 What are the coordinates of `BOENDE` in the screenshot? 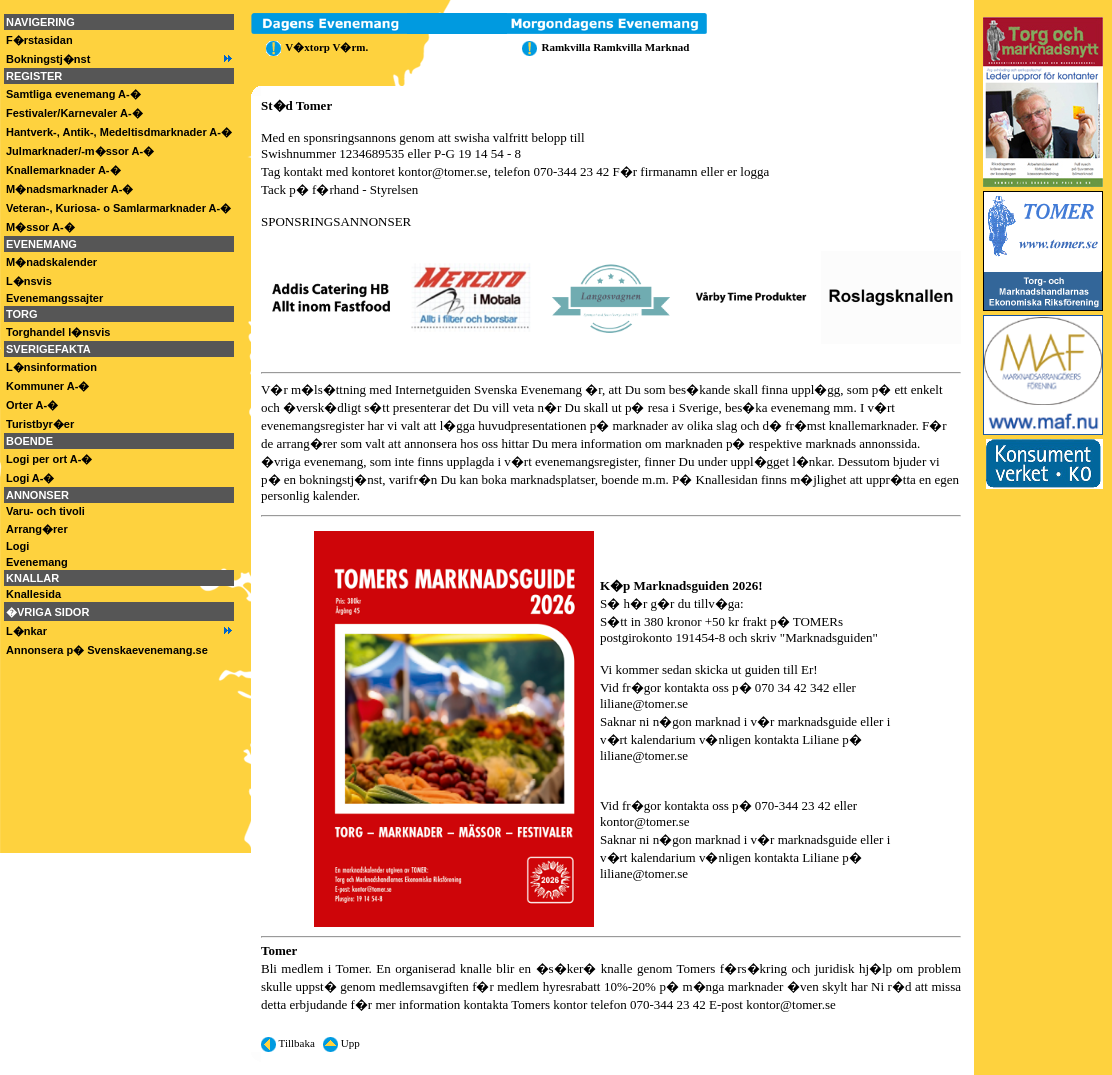 It's located at (29, 441).